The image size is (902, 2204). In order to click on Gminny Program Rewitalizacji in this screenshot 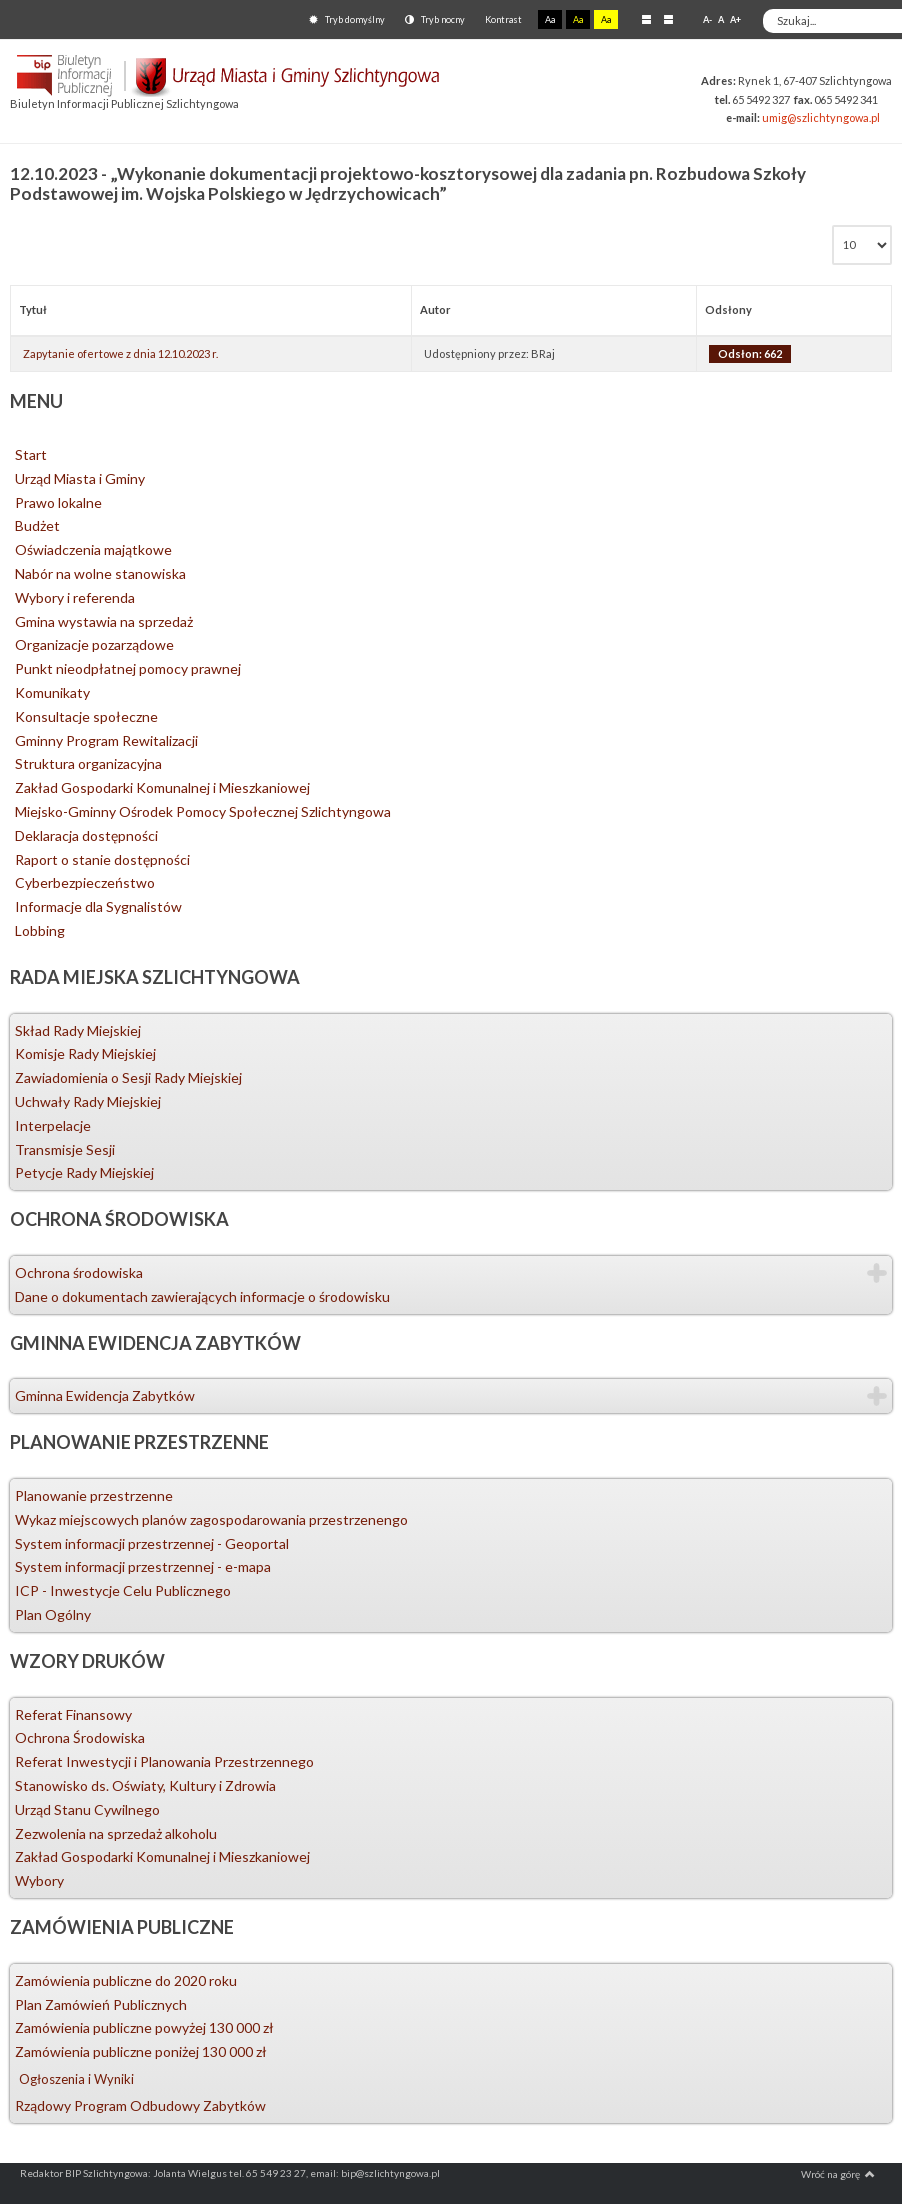, I will do `click(106, 740)`.